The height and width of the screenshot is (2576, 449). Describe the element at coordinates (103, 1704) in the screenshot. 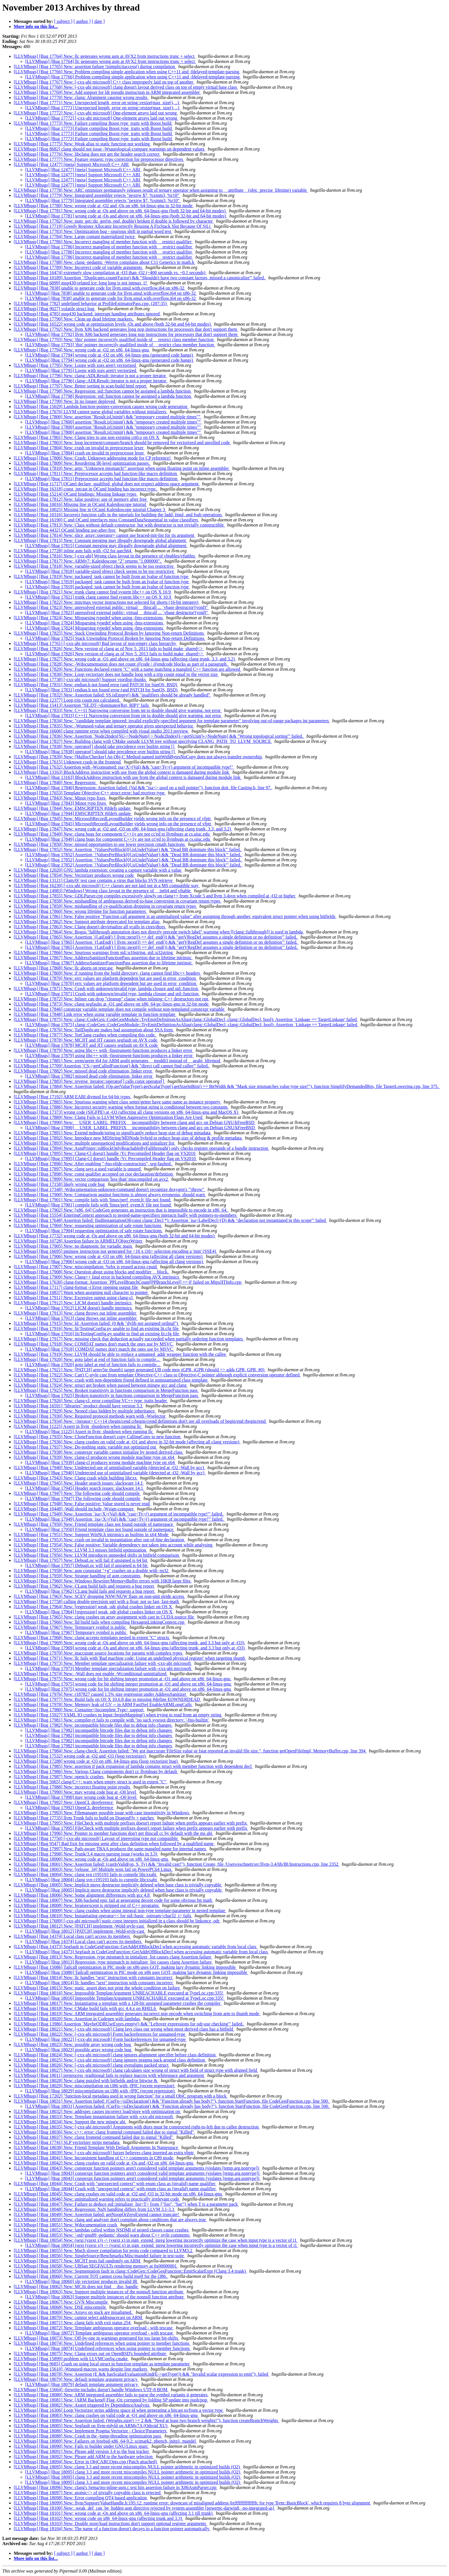

I see `[LLVMbugs] [Bug 17978] New: Memory leak of GV -- in ARM FastISel EnableARMLongCalls` at that location.